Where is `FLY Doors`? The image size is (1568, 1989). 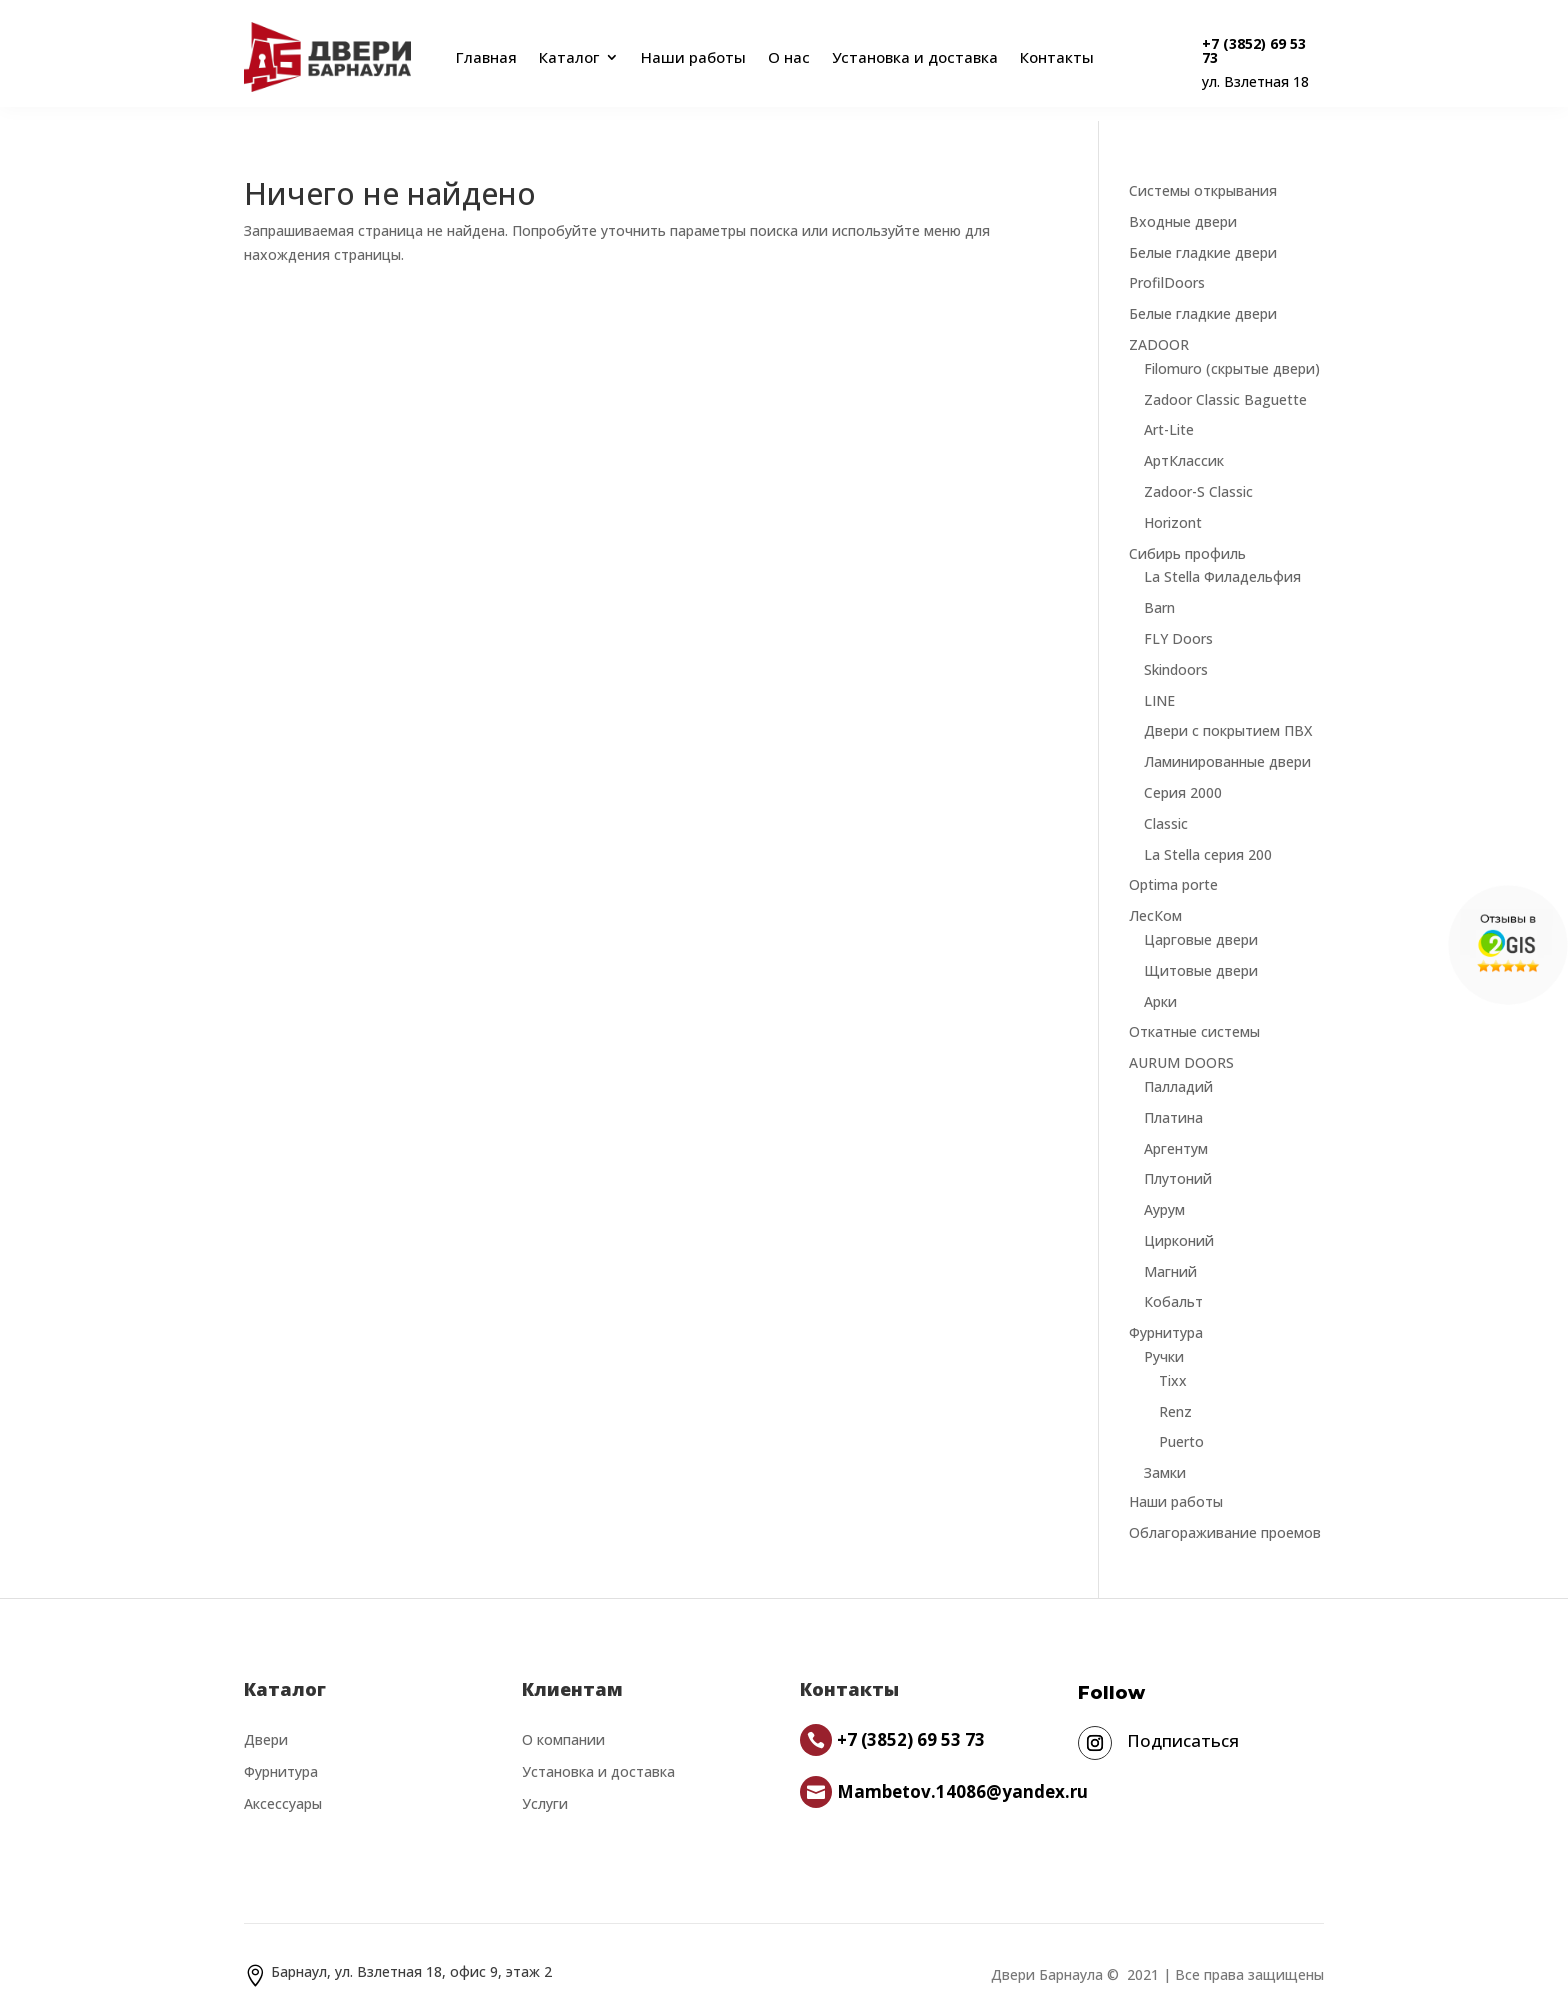
FLY Doors is located at coordinates (1178, 614).